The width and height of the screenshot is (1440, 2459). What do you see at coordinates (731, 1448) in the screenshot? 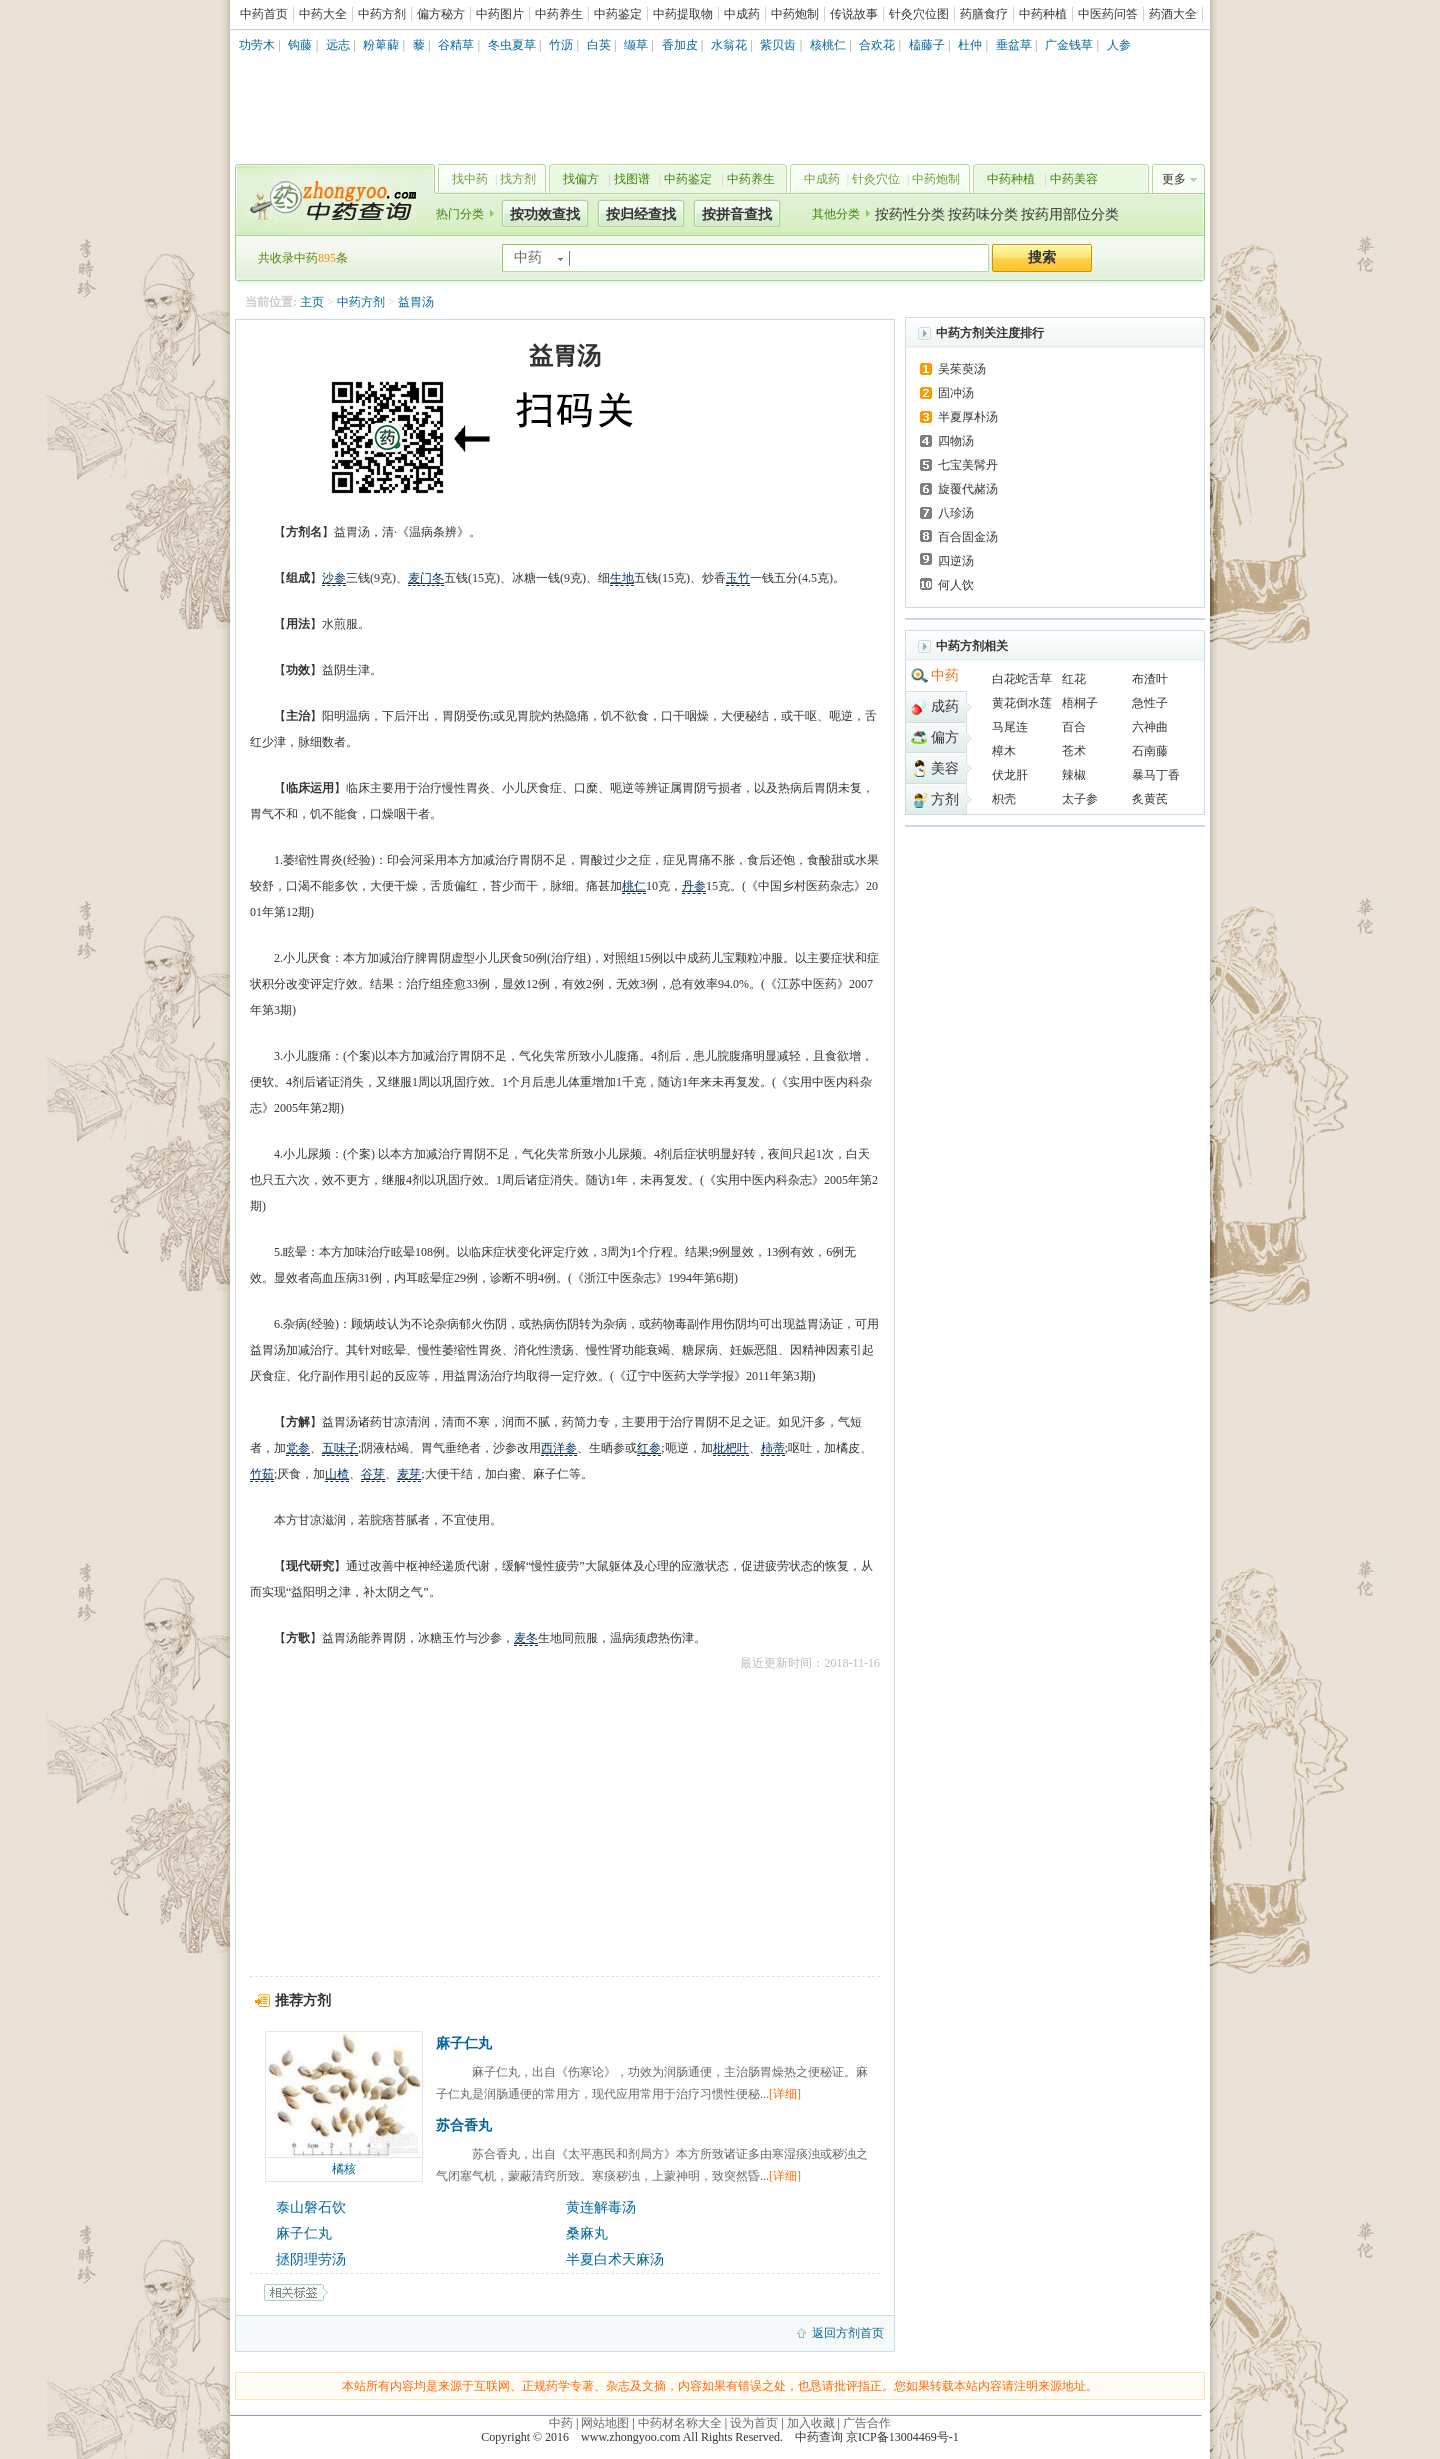
I see `枇杷叶` at bounding box center [731, 1448].